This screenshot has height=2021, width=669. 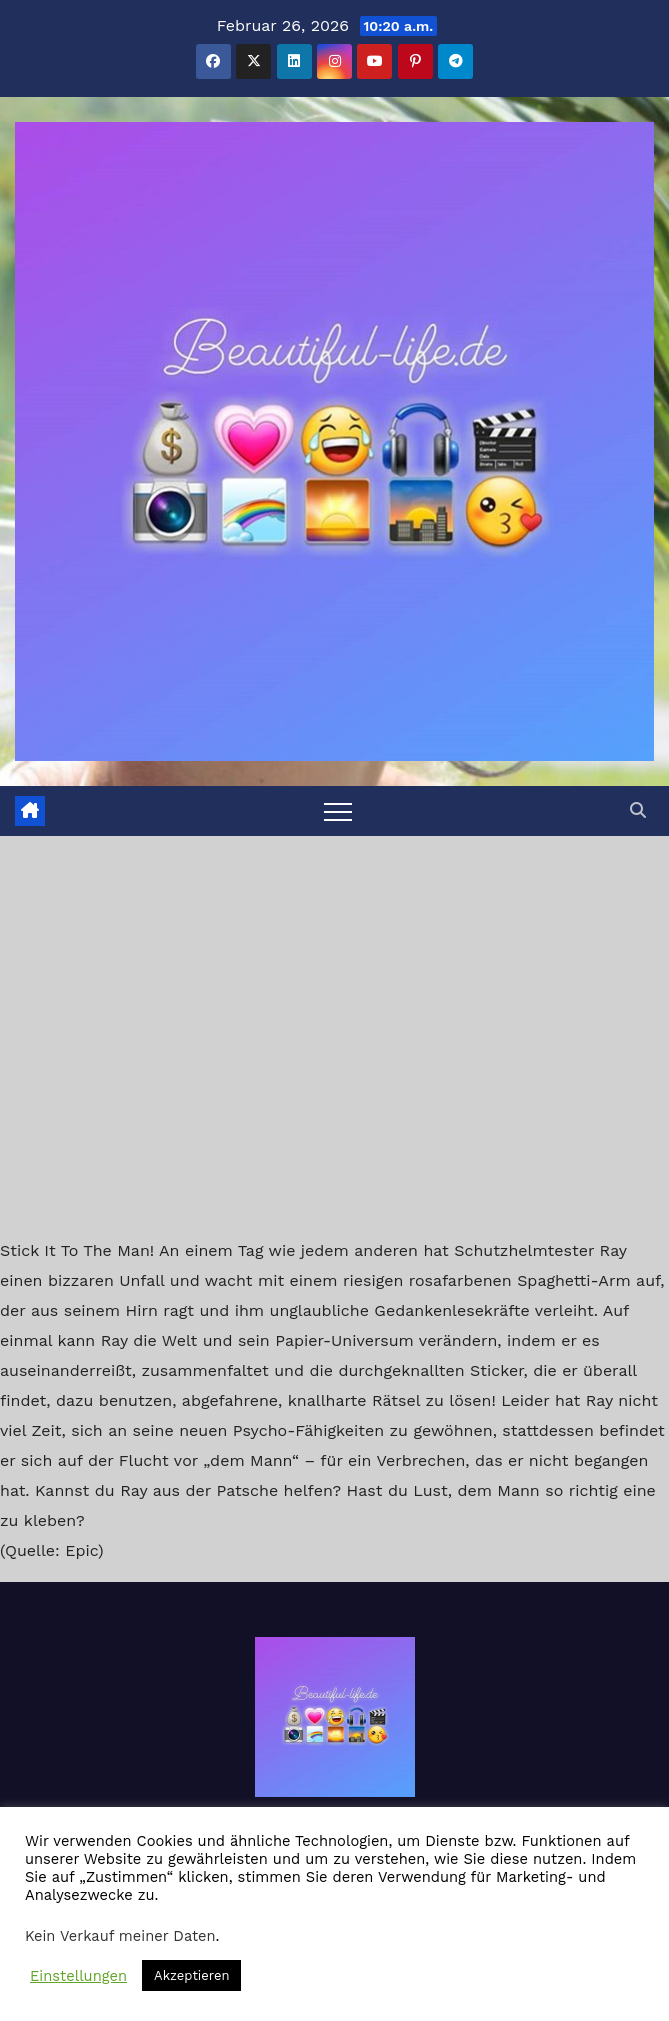 What do you see at coordinates (338, 811) in the screenshot?
I see `[Toggle navigation]` at bounding box center [338, 811].